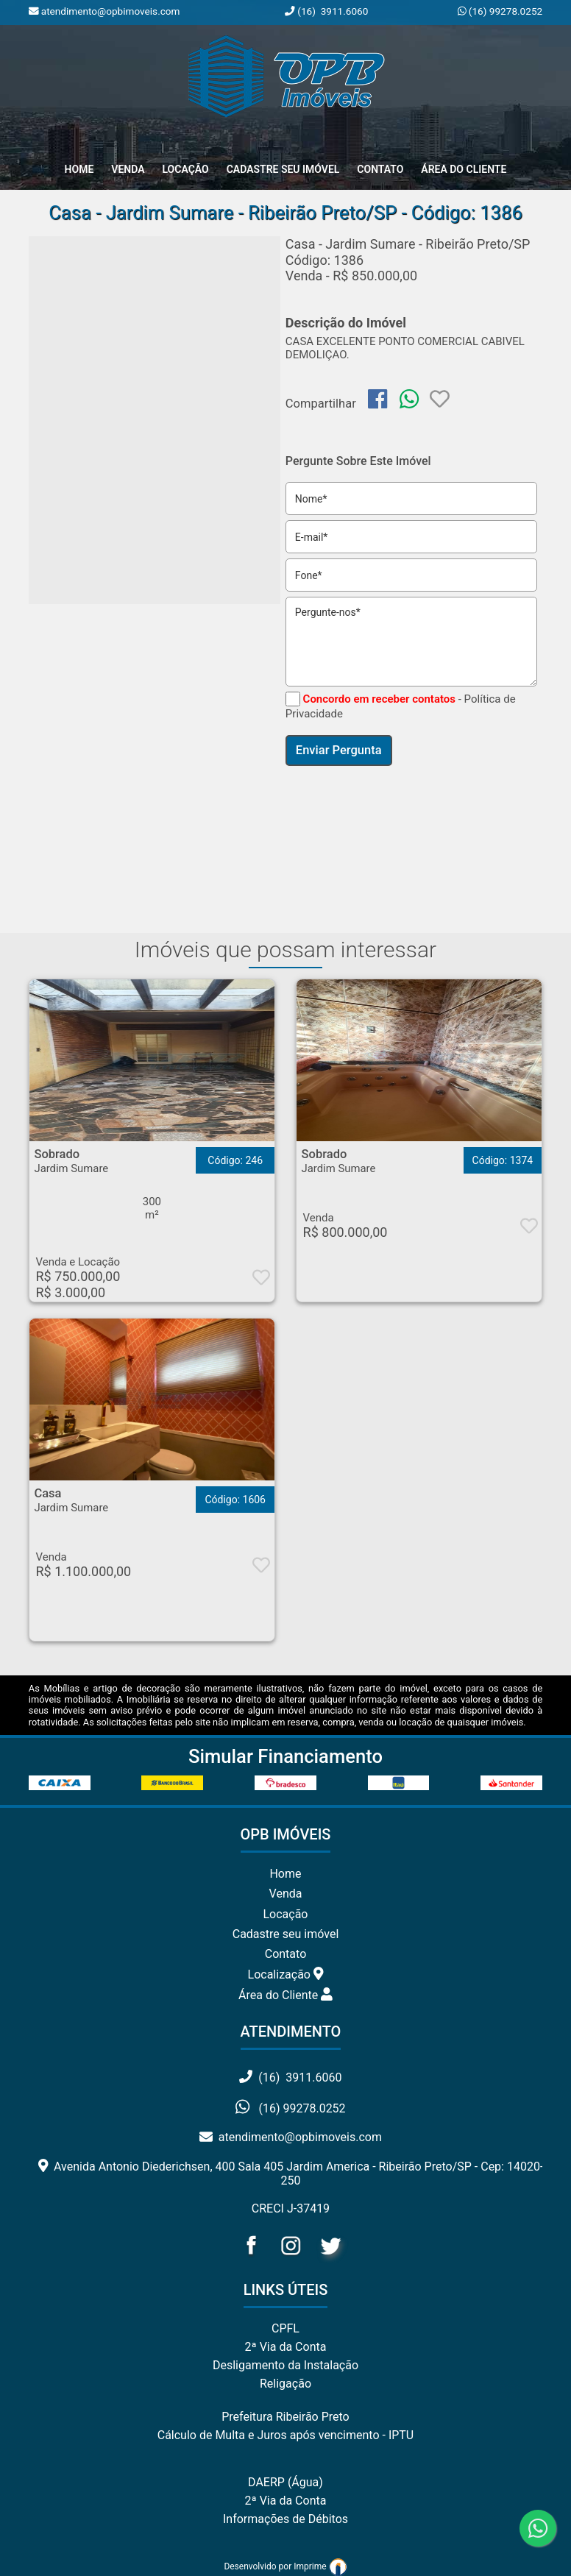 Image resolution: width=571 pixels, height=2576 pixels. I want to click on Religação, so click(285, 2384).